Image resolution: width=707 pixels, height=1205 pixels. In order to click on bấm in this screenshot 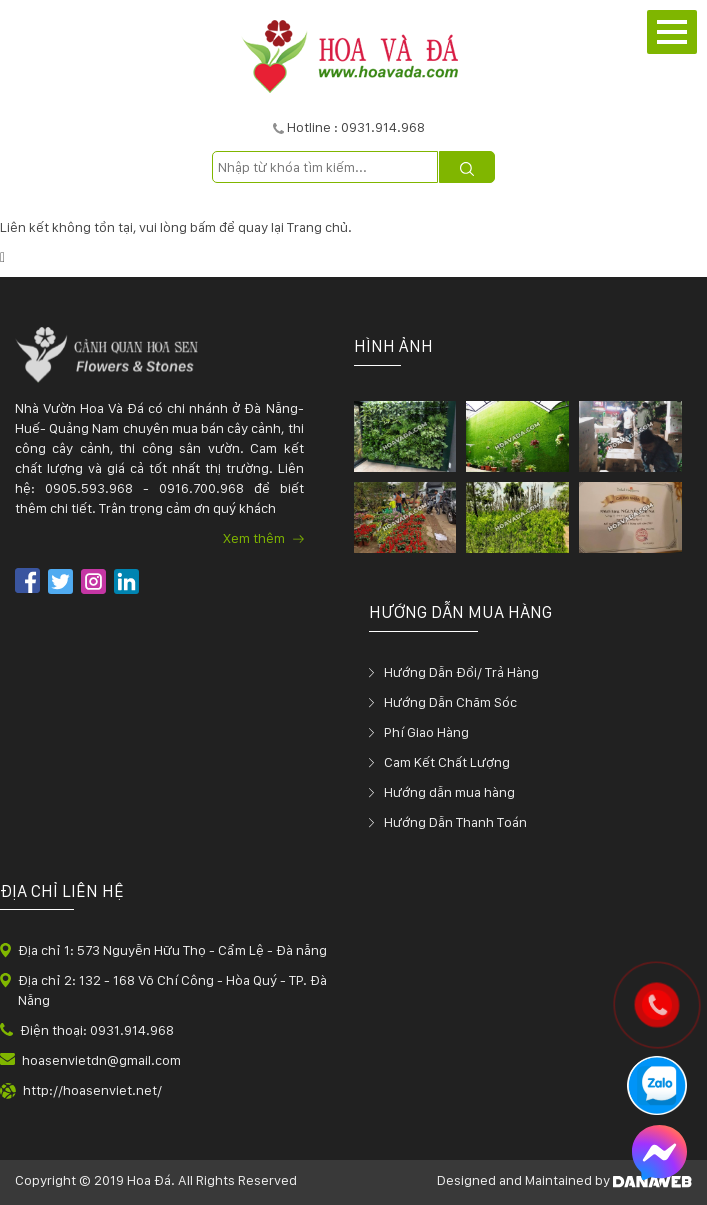, I will do `click(203, 227)`.